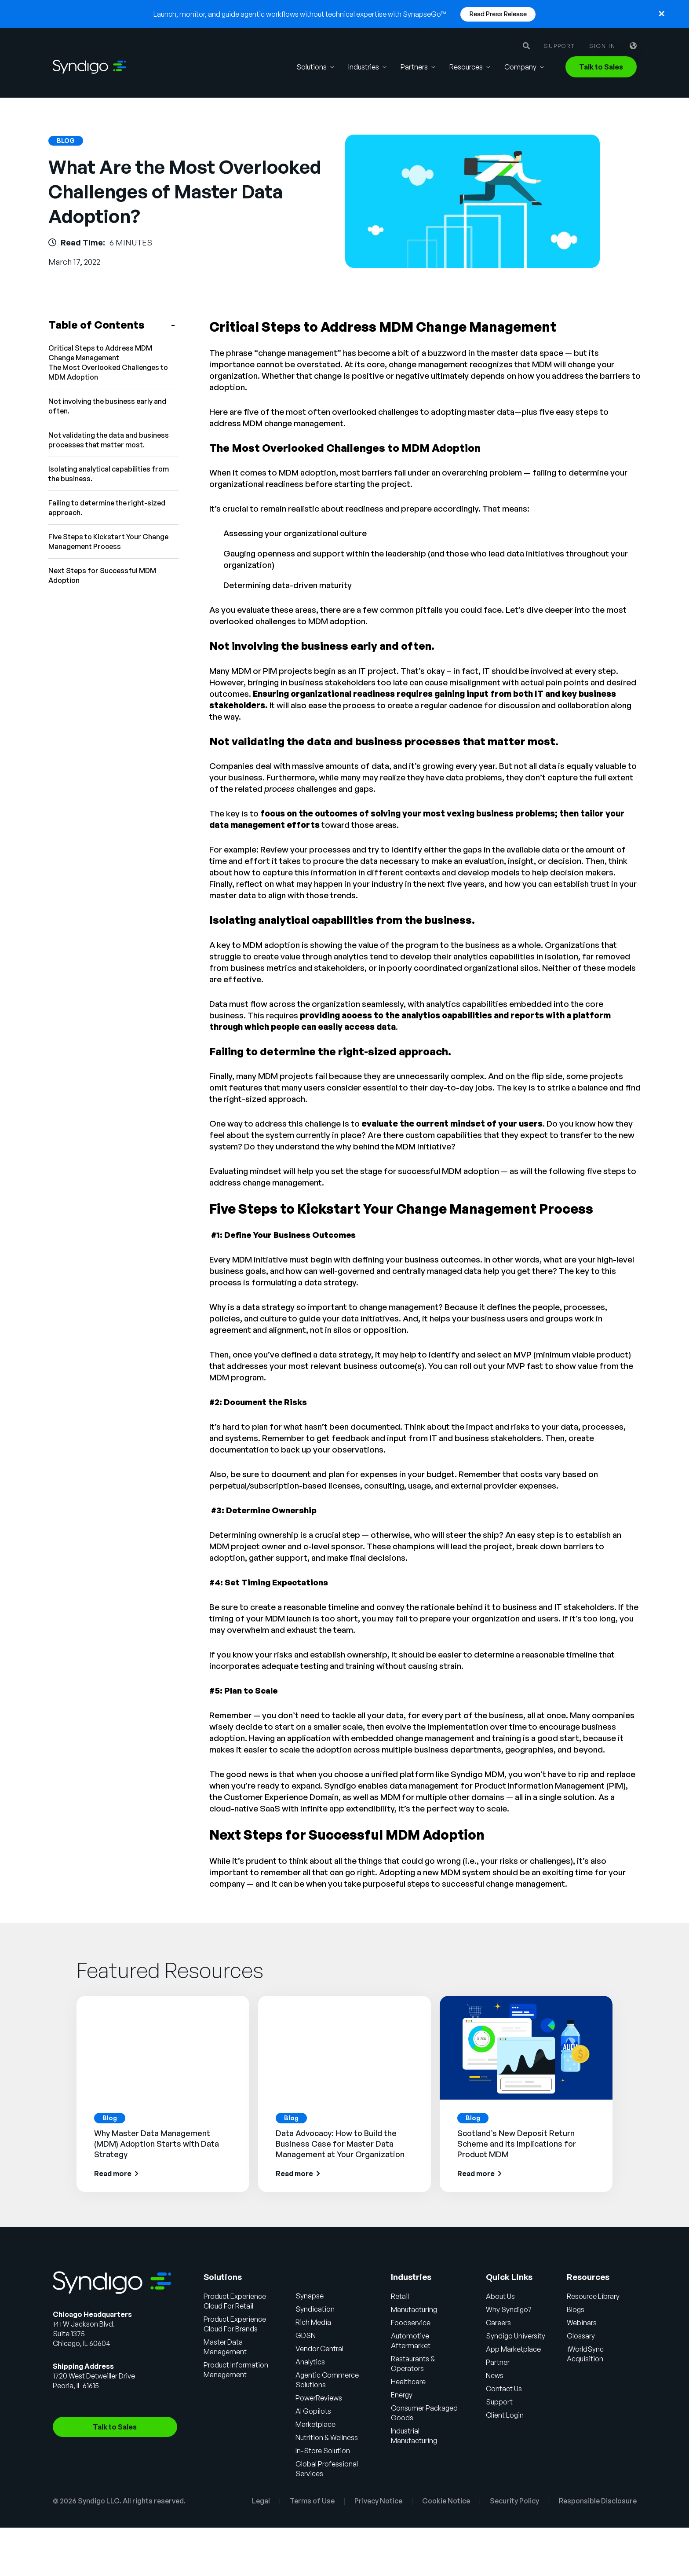  I want to click on News, so click(494, 2375).